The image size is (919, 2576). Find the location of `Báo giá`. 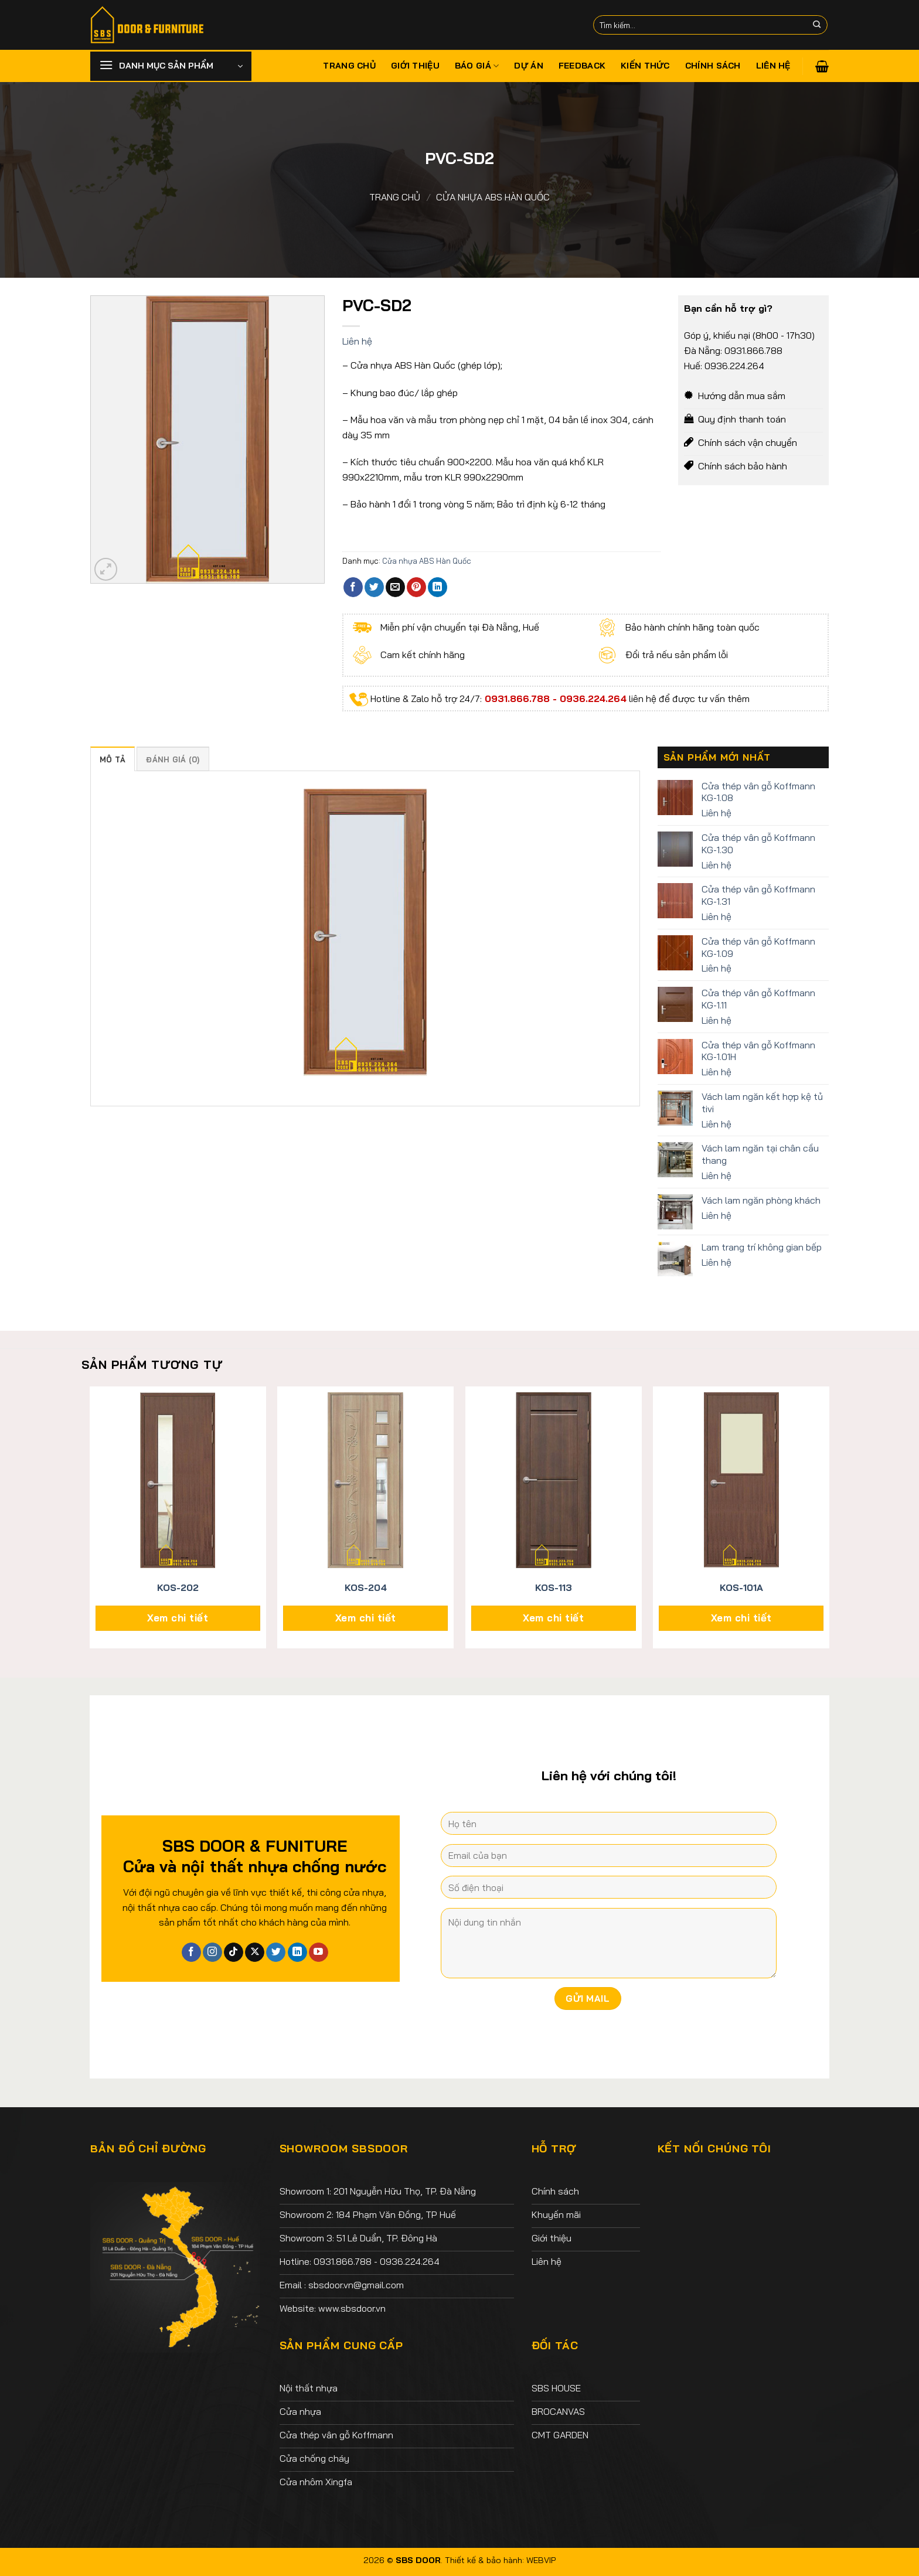

Báo giá is located at coordinates (477, 65).